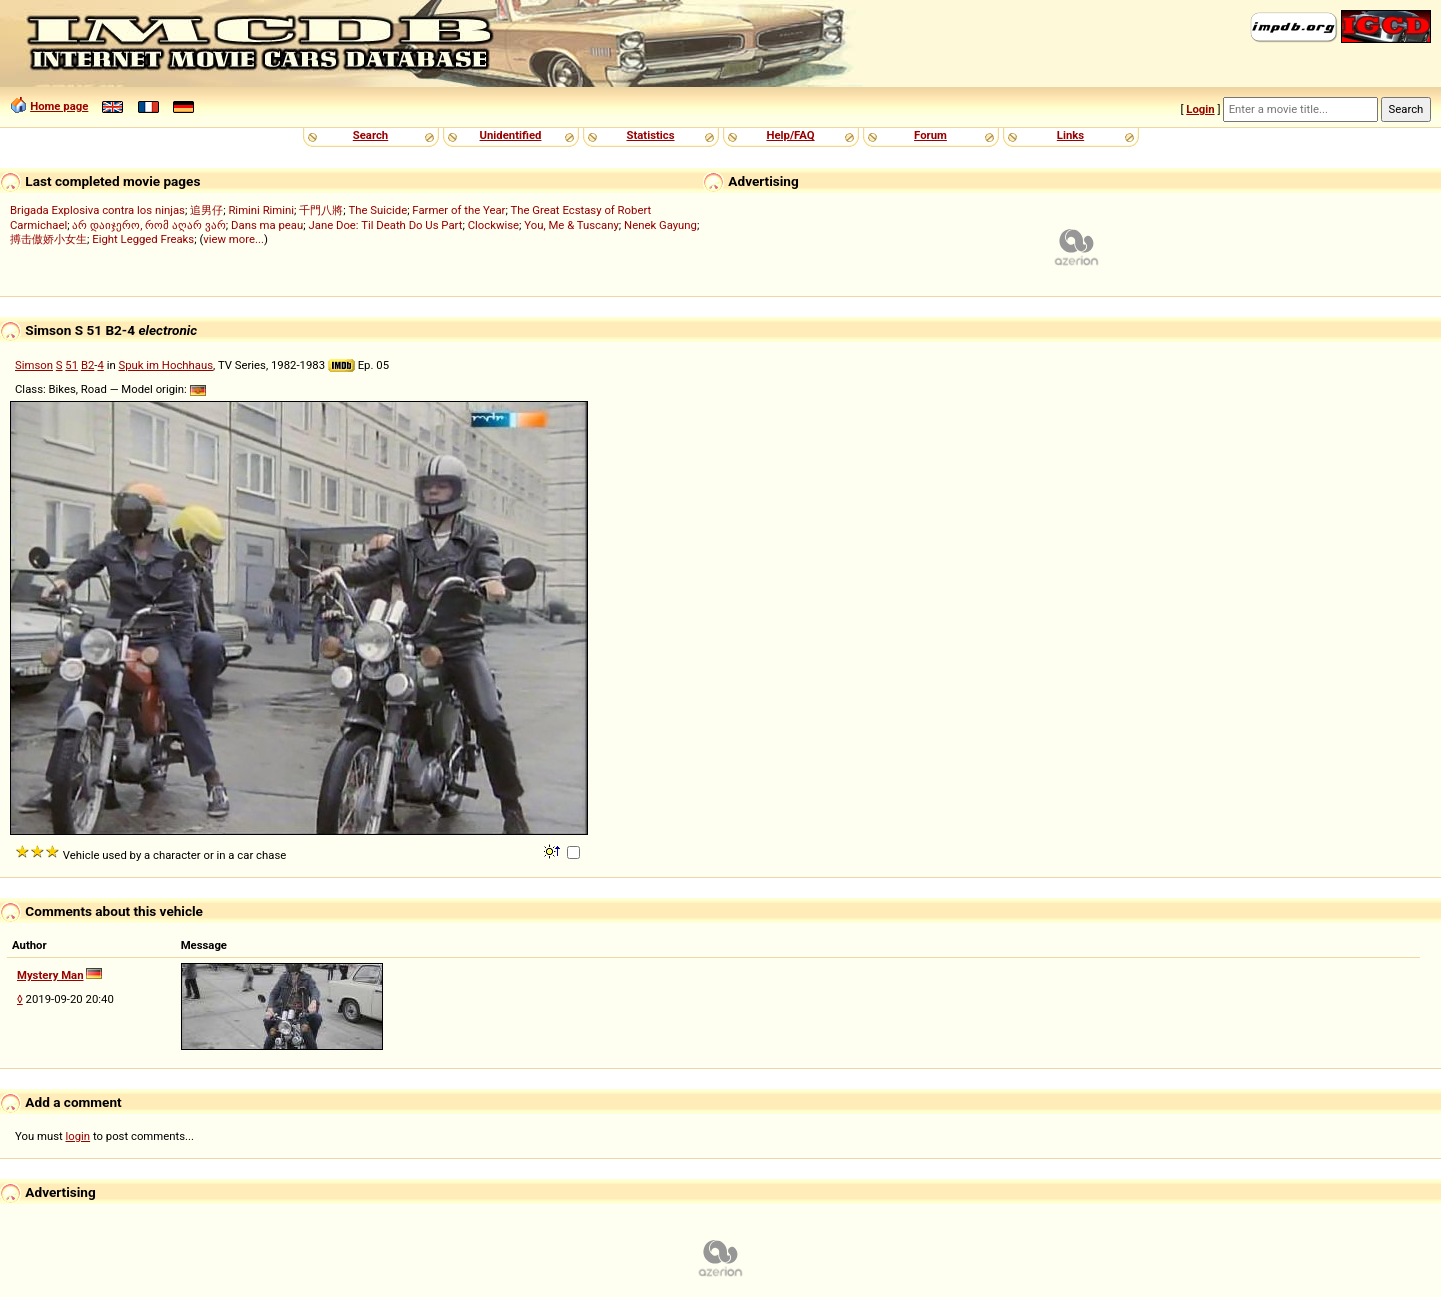 Image resolution: width=1441 pixels, height=1297 pixels. What do you see at coordinates (370, 135) in the screenshot?
I see `Search` at bounding box center [370, 135].